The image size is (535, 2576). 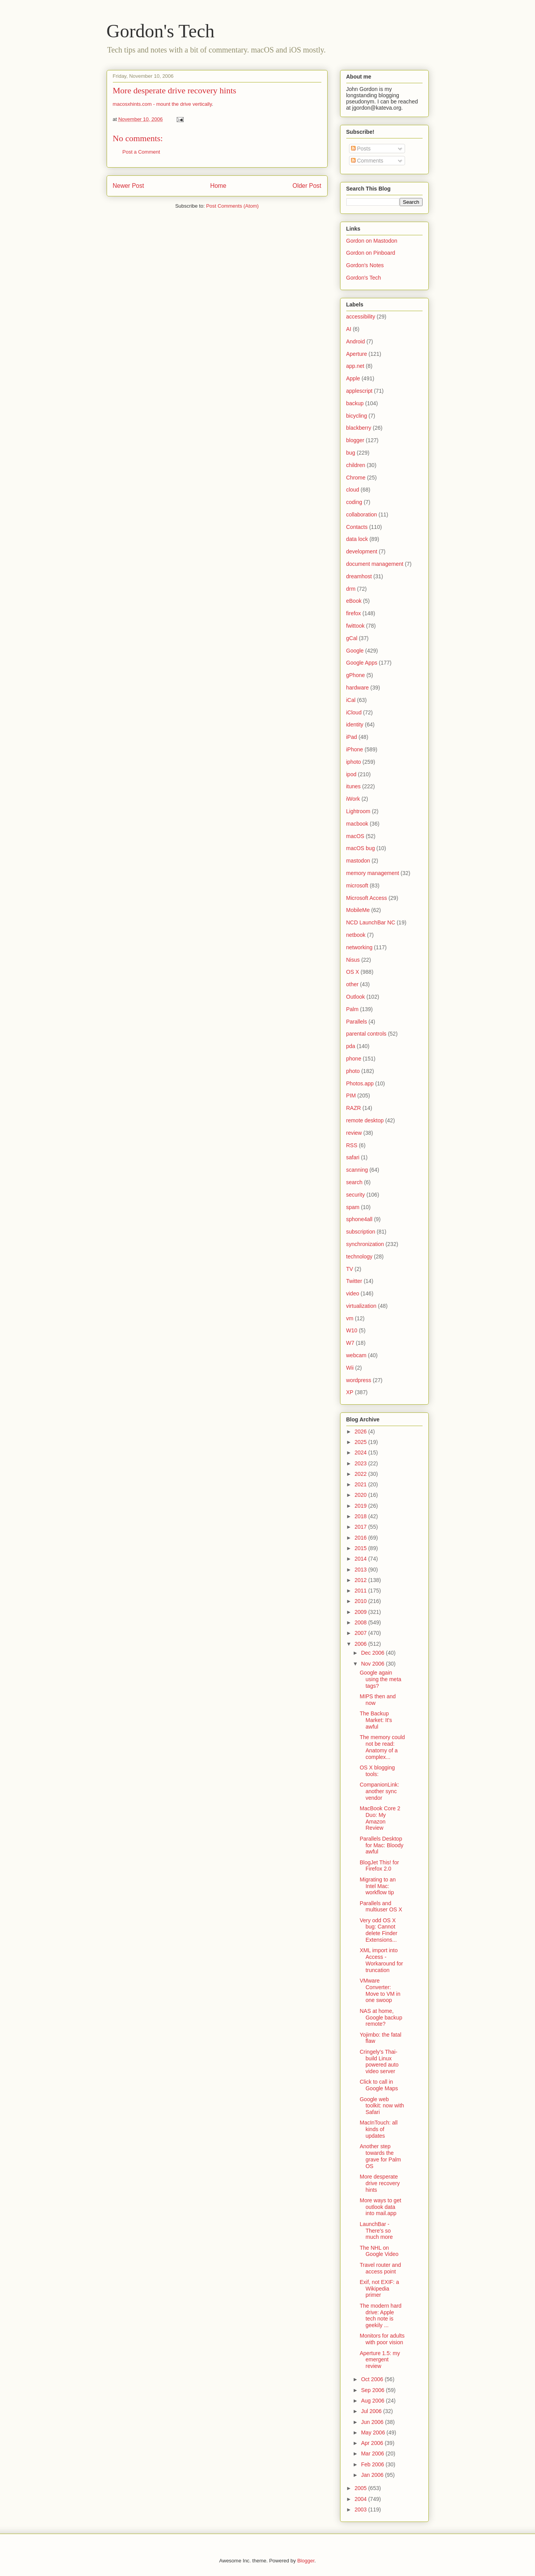 I want to click on backup, so click(x=355, y=403).